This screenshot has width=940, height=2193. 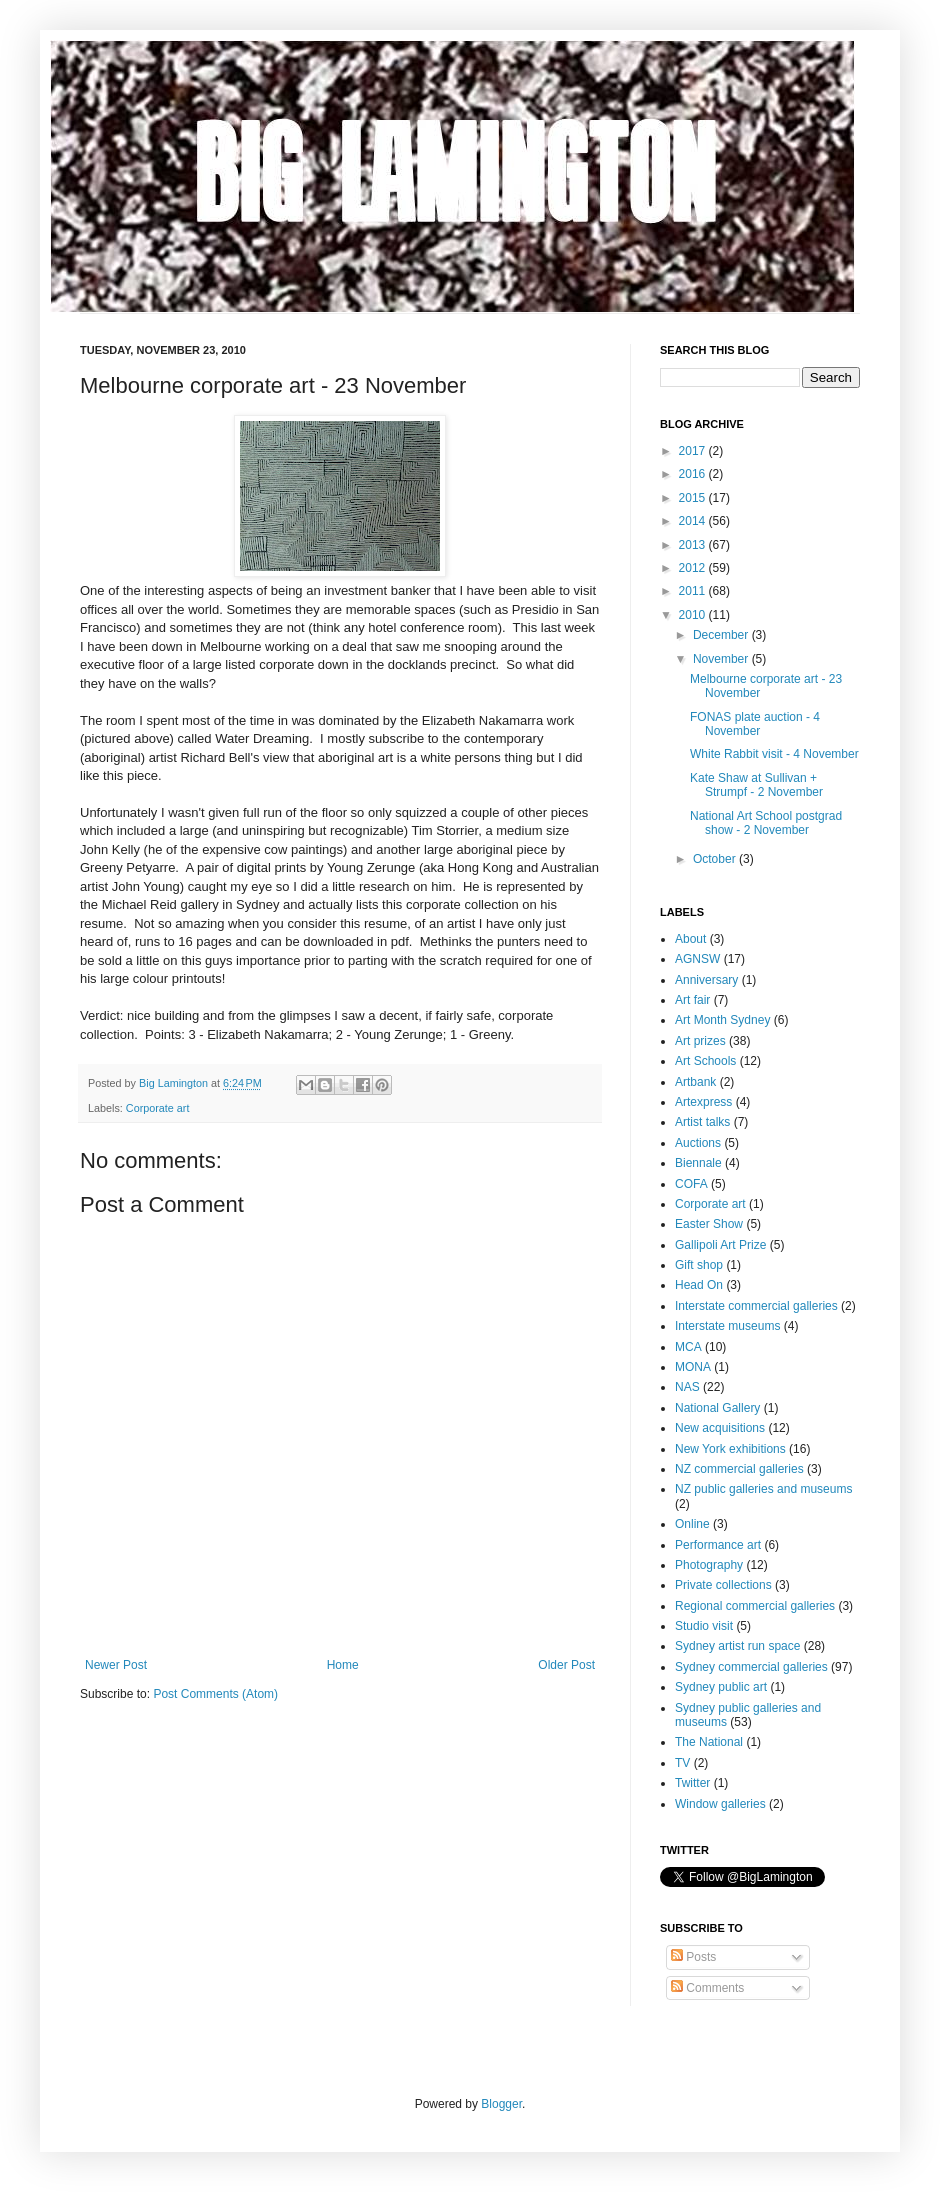 I want to click on MCA, so click(x=688, y=1347).